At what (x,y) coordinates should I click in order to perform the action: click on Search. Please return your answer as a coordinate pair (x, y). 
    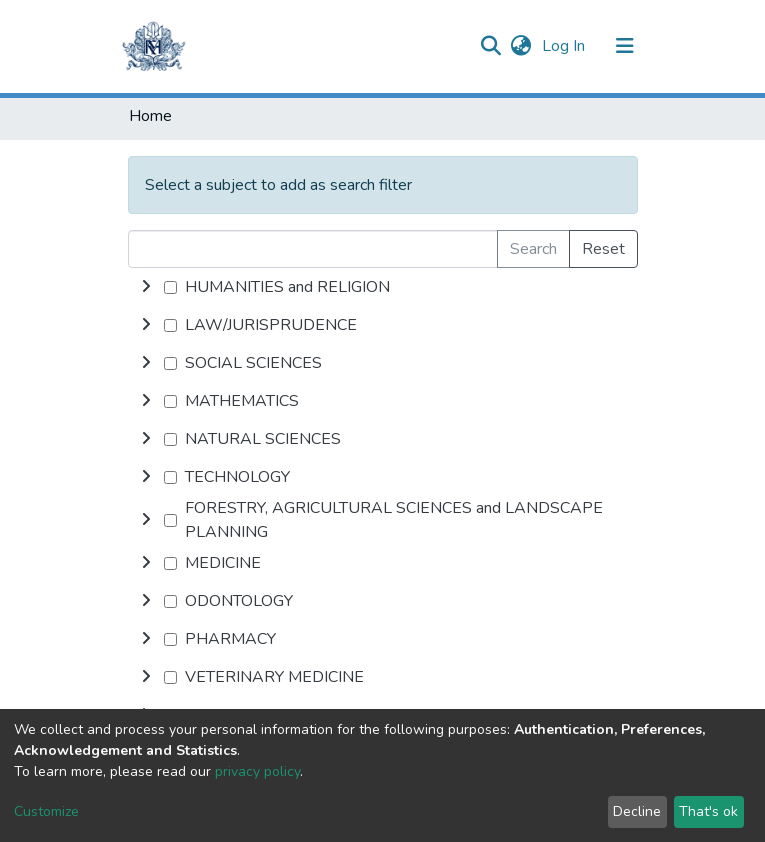
    Looking at the image, I should click on (533, 249).